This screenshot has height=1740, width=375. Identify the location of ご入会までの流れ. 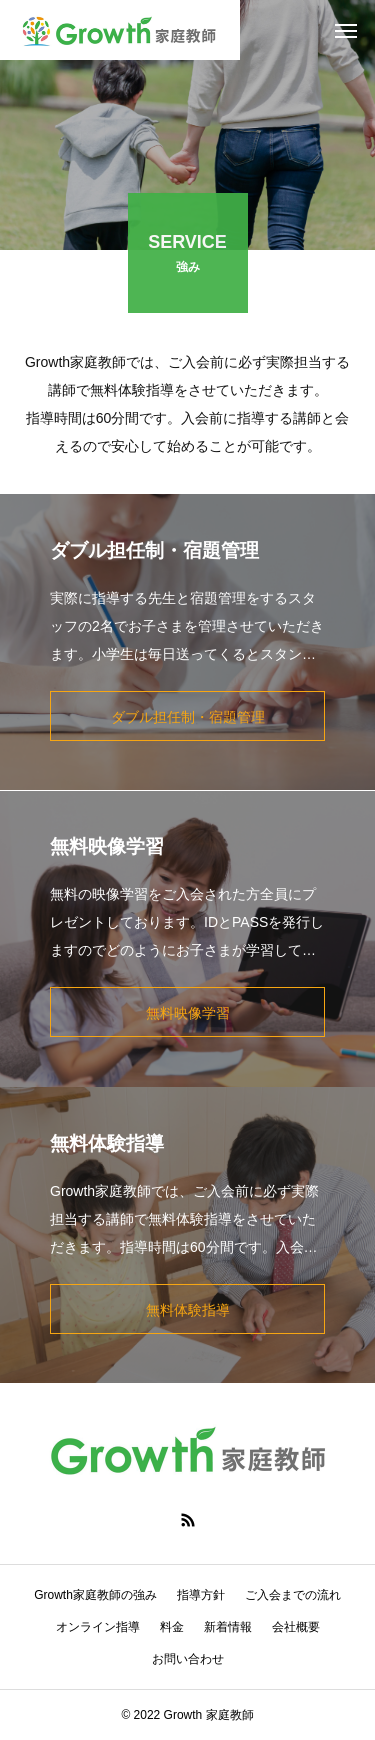
(293, 1595).